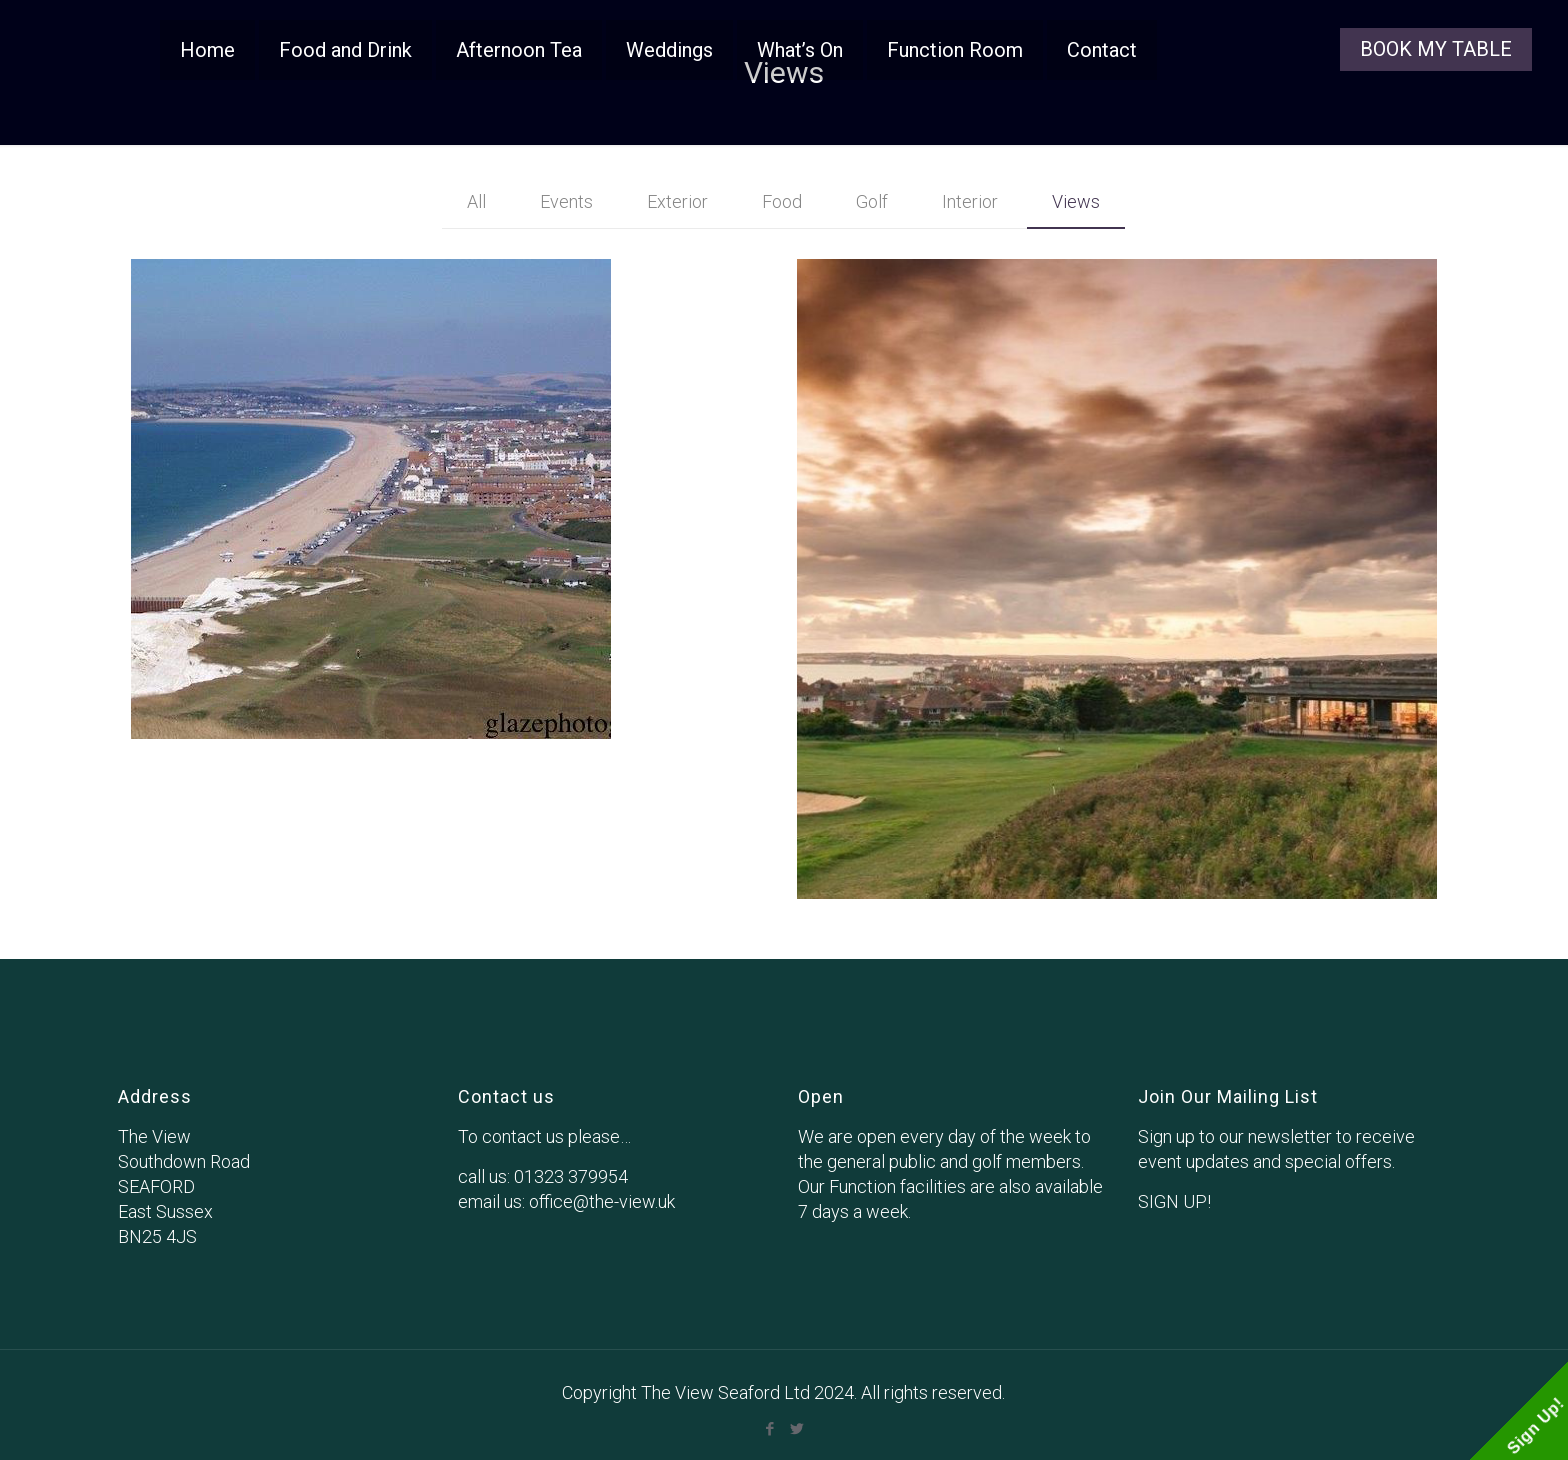 The height and width of the screenshot is (1460, 1568). What do you see at coordinates (566, 201) in the screenshot?
I see `Events` at bounding box center [566, 201].